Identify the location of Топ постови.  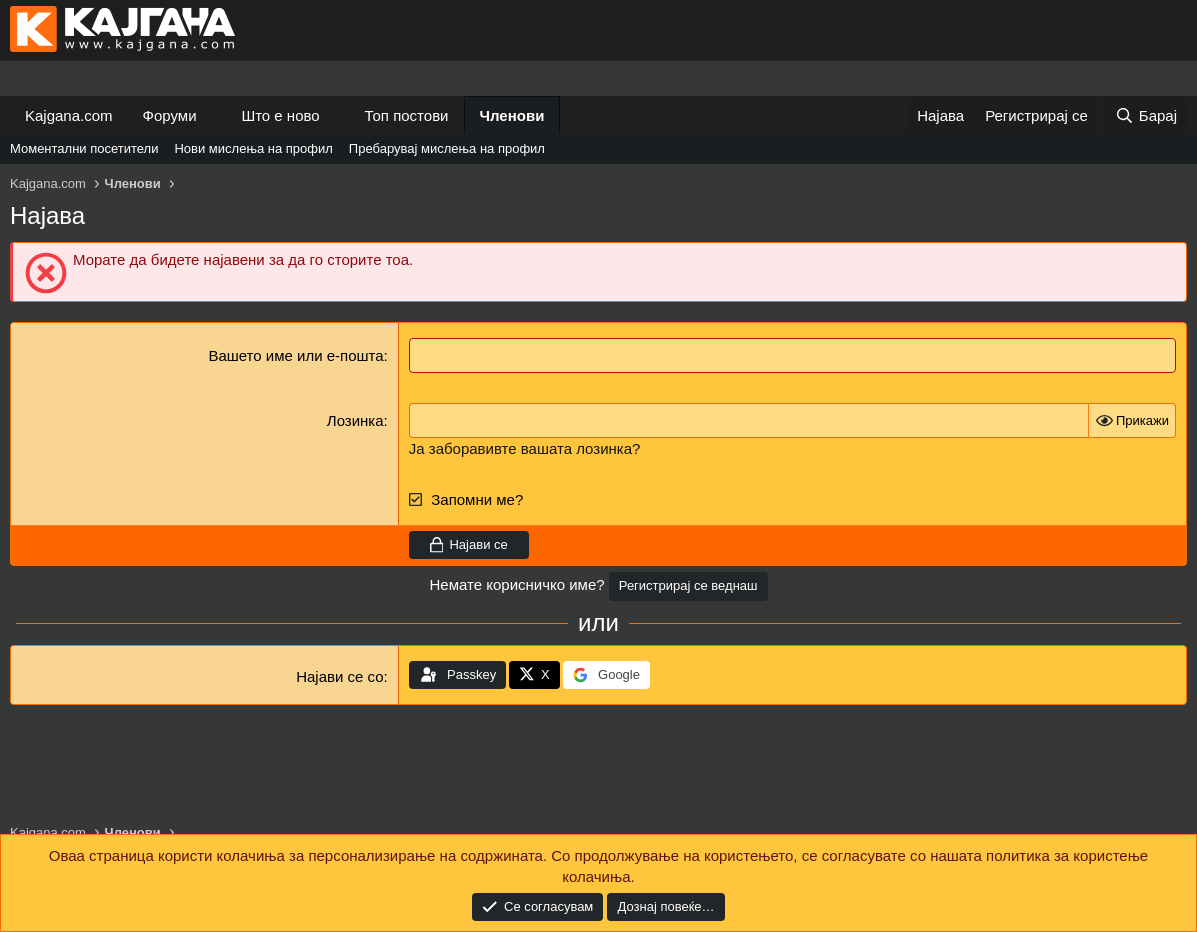
(407, 115).